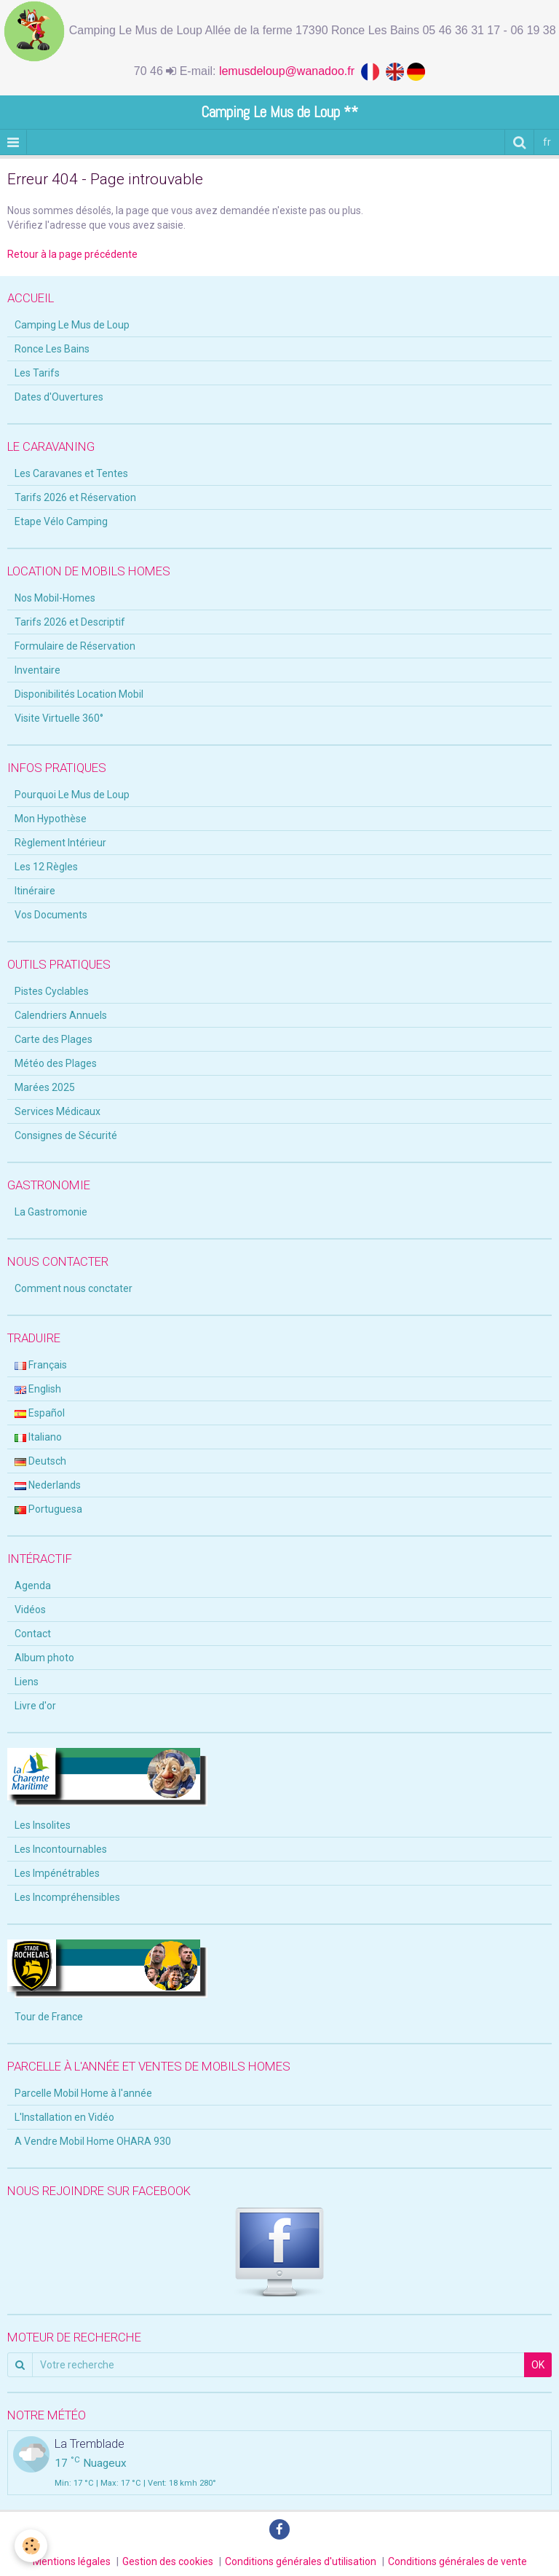 This screenshot has width=559, height=2576. Describe the element at coordinates (46, 867) in the screenshot. I see `Les 12 Règles` at that location.